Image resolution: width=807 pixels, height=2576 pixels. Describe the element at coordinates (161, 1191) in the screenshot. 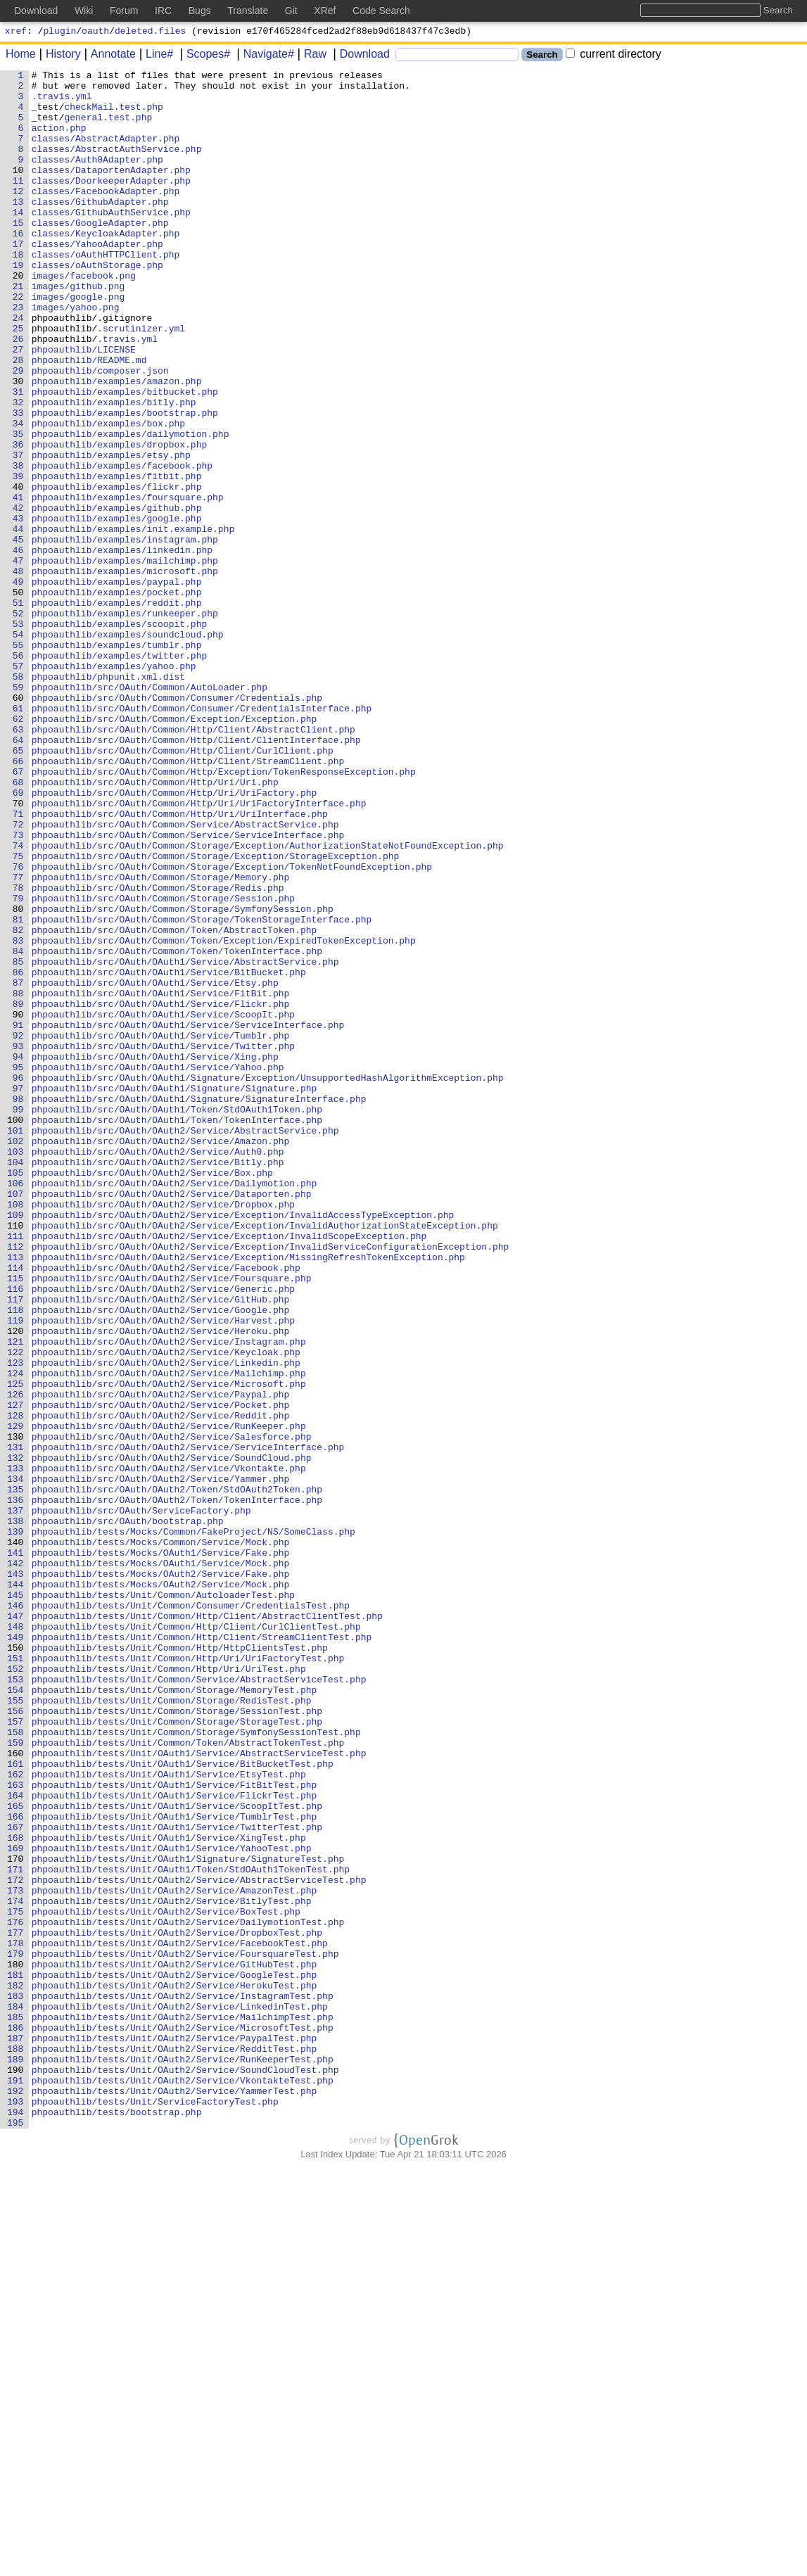

I see `phpoauthlib/src/OAuth/OAuth1/Service/Flickr.php` at that location.